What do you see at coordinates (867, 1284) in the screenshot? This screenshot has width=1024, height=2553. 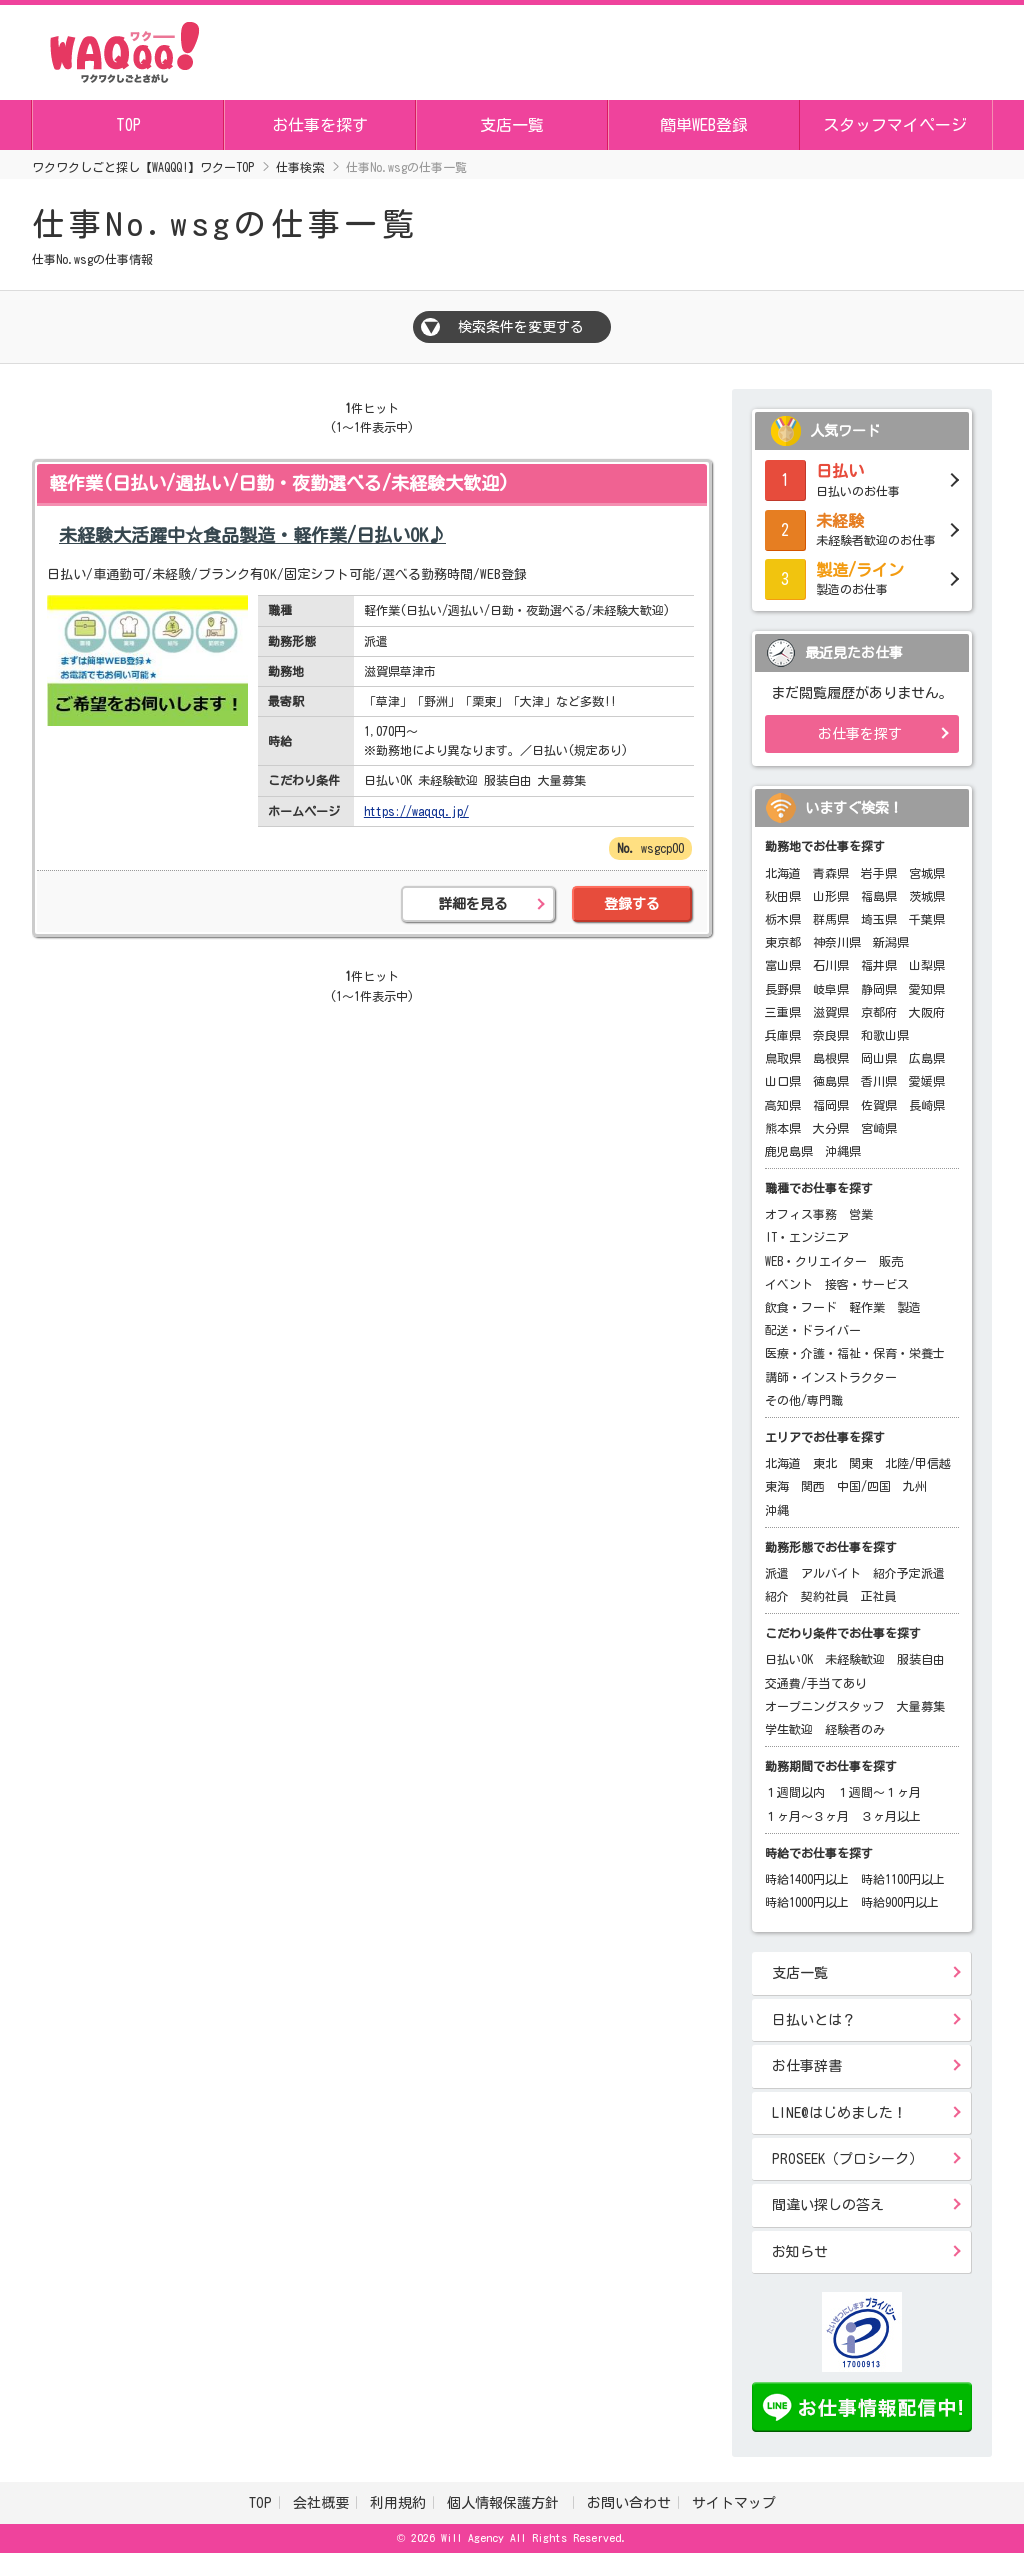 I see `接客・サービス` at bounding box center [867, 1284].